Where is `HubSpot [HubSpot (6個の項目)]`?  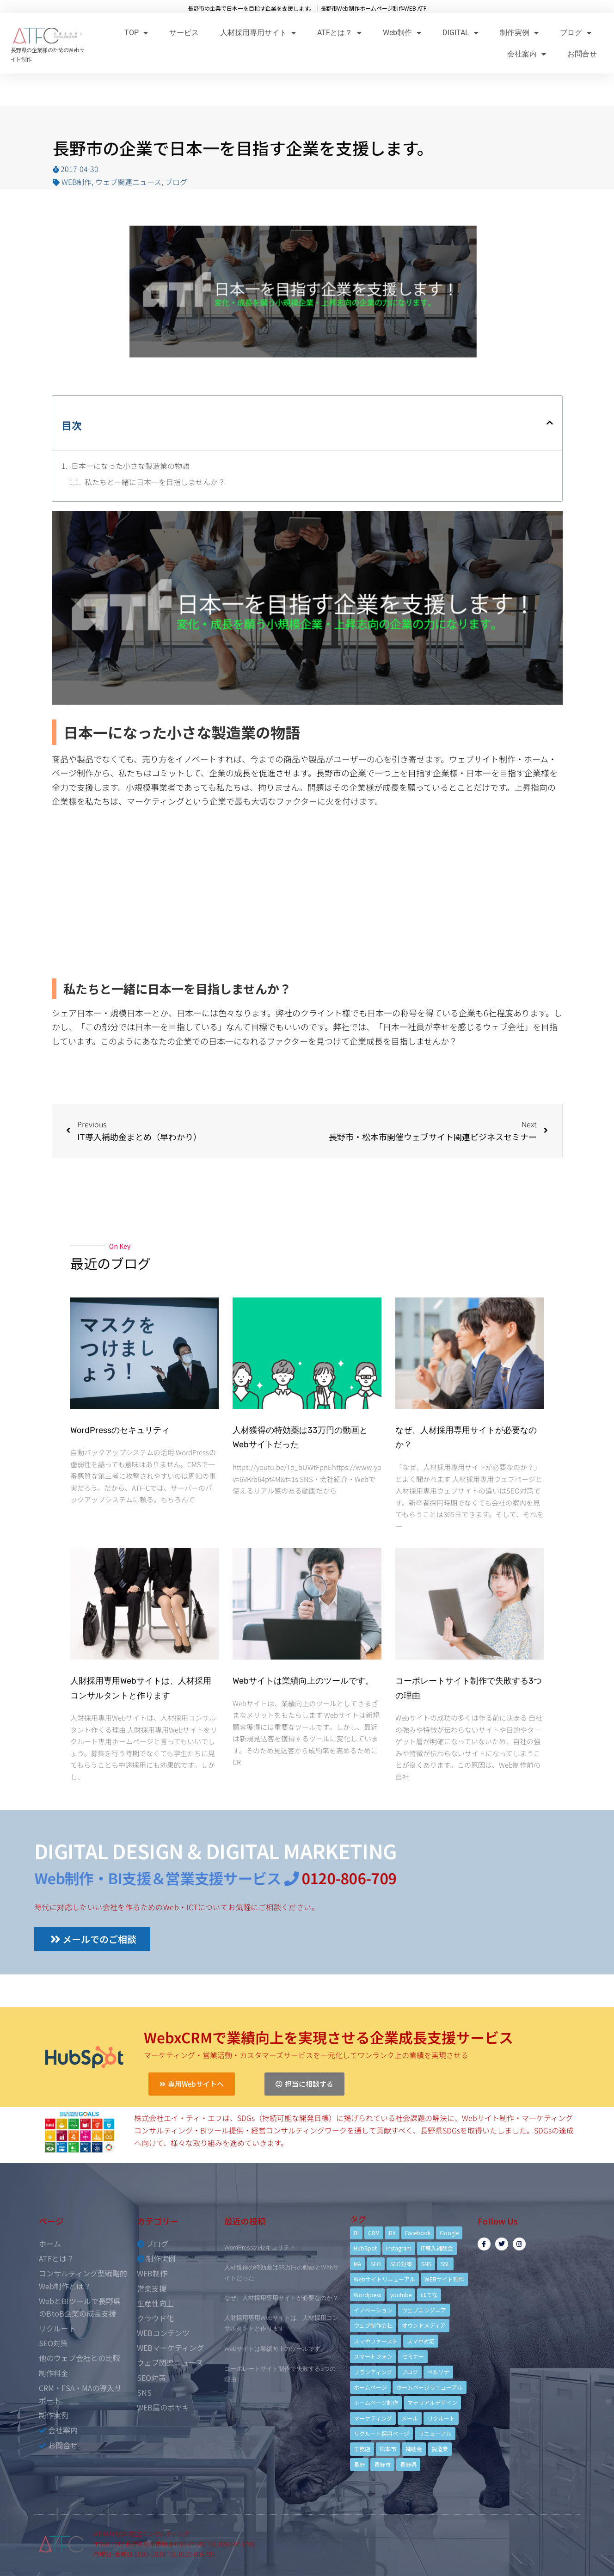
HubSpot [HubSpot (6個の項目)] is located at coordinates (365, 2248).